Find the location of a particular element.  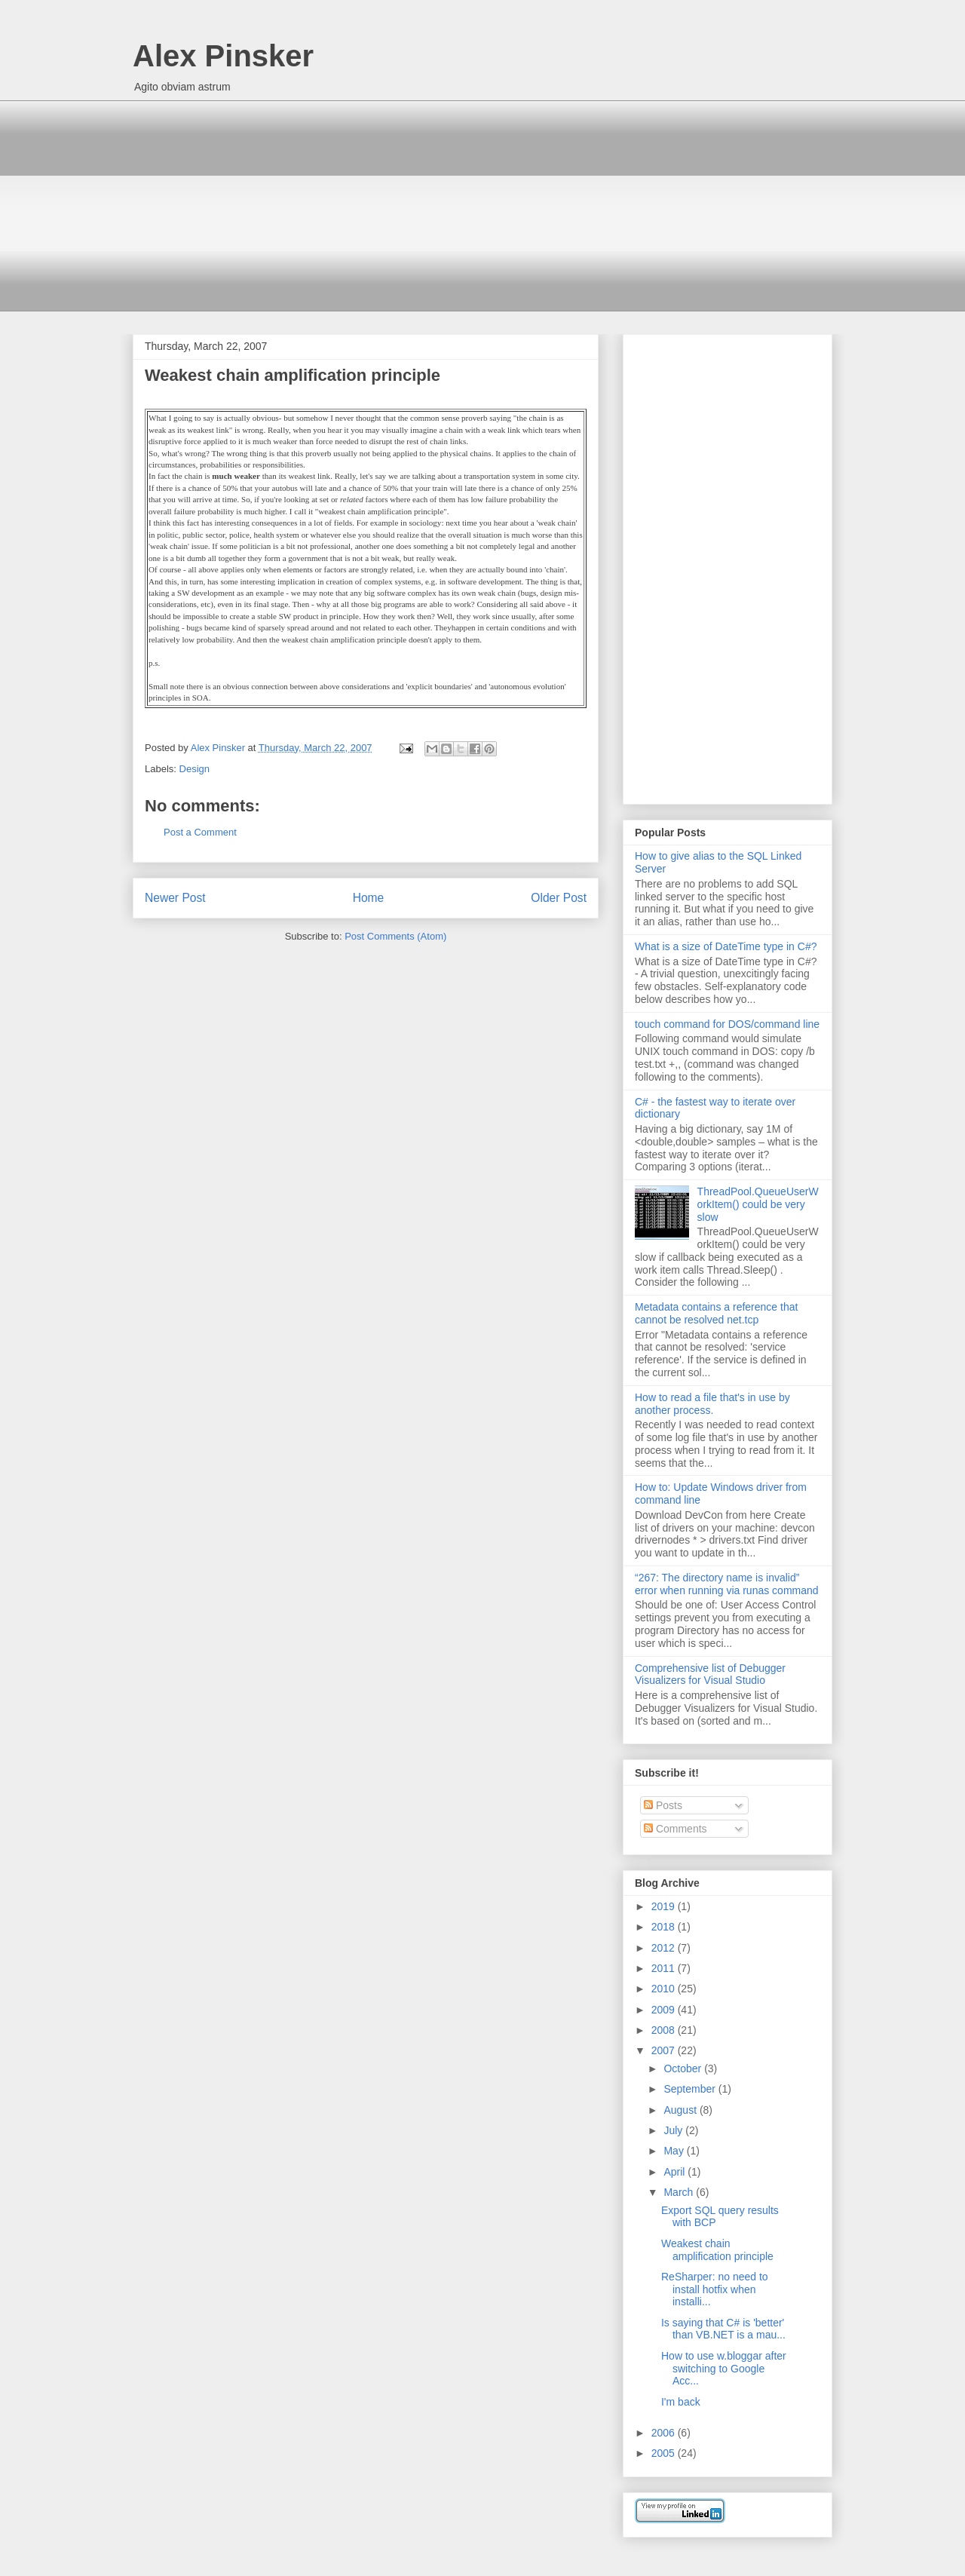

March is located at coordinates (679, 2192).